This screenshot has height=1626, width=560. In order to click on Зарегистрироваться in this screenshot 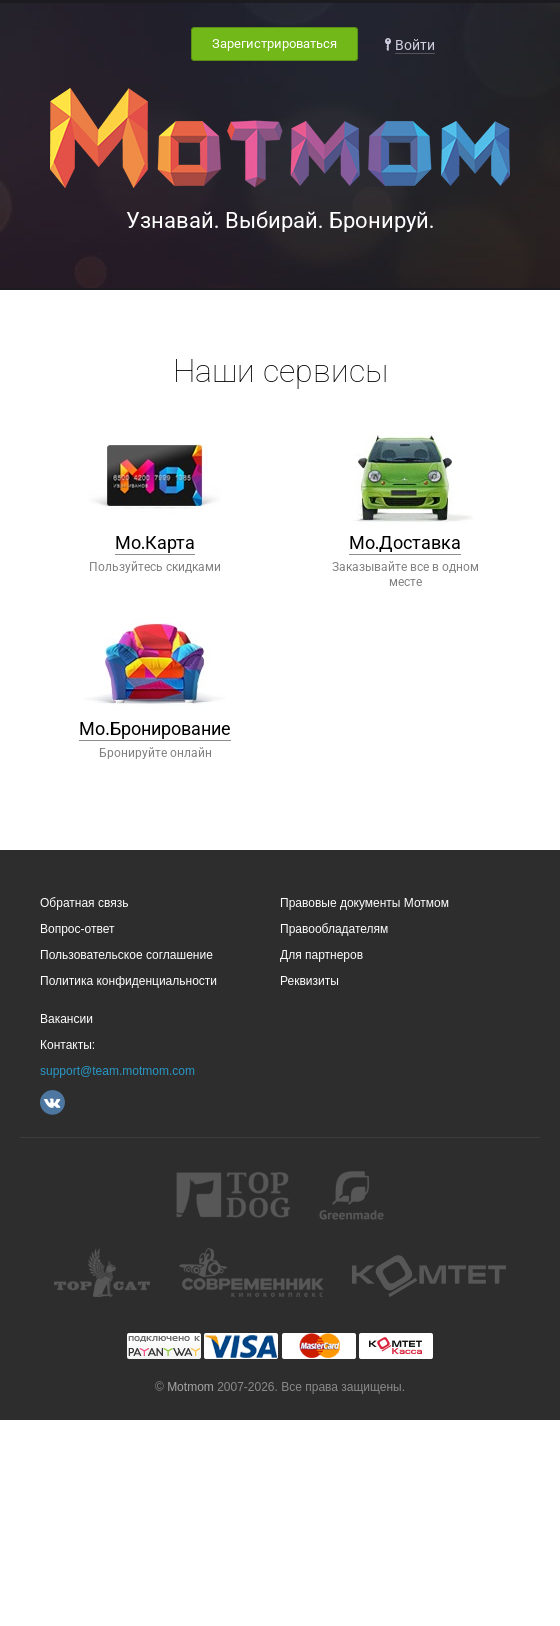, I will do `click(274, 43)`.